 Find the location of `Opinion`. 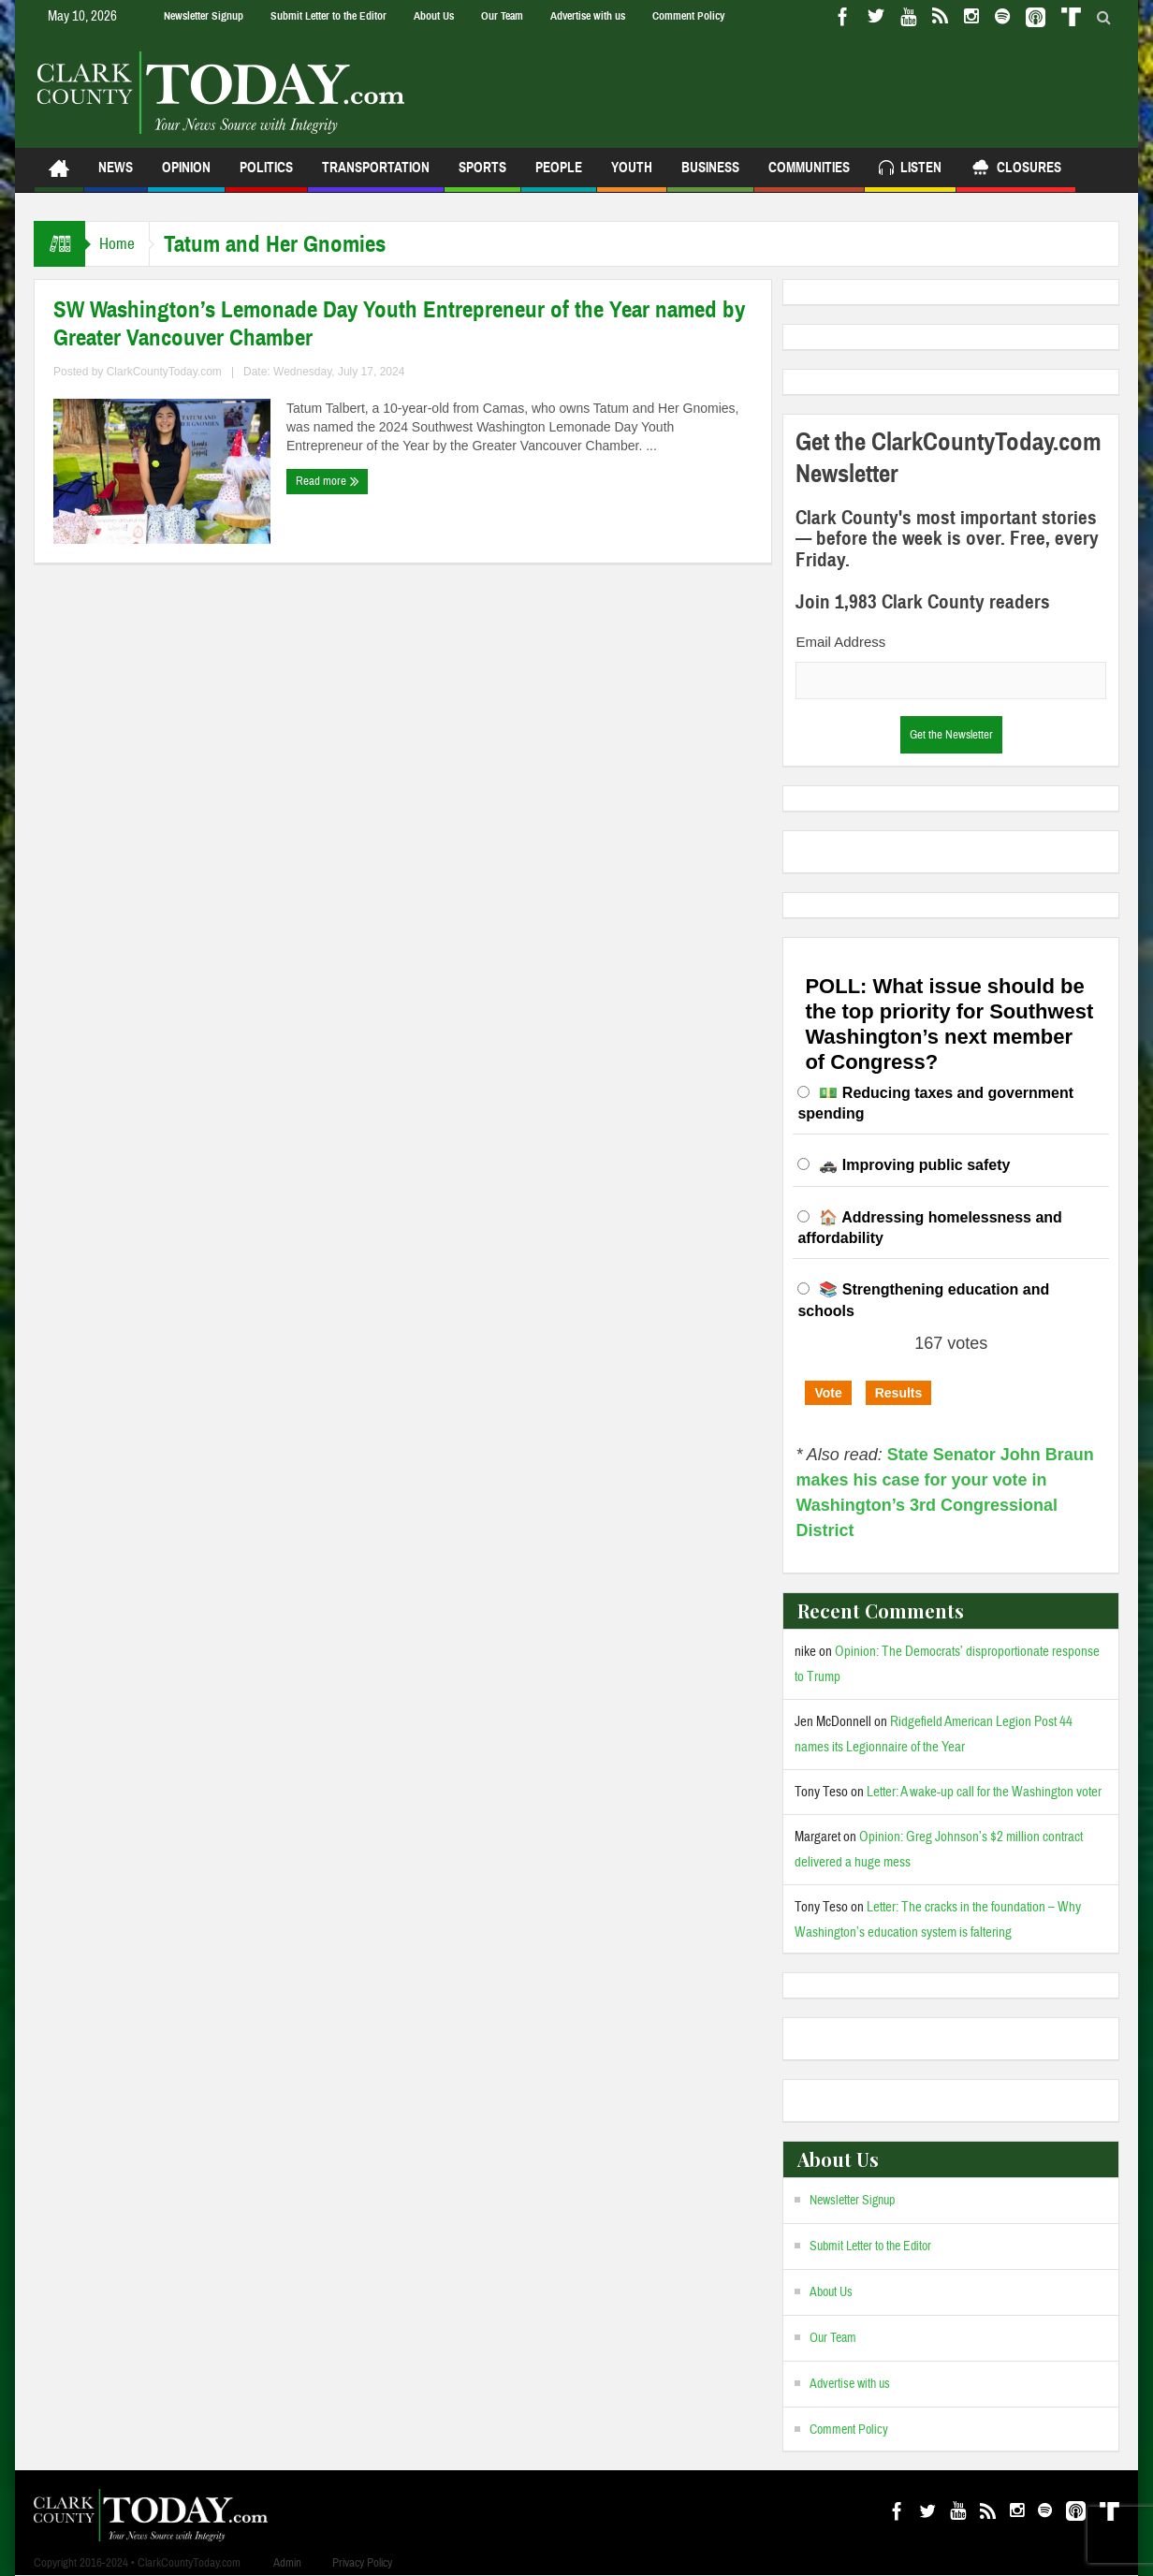

Opinion is located at coordinates (186, 175).